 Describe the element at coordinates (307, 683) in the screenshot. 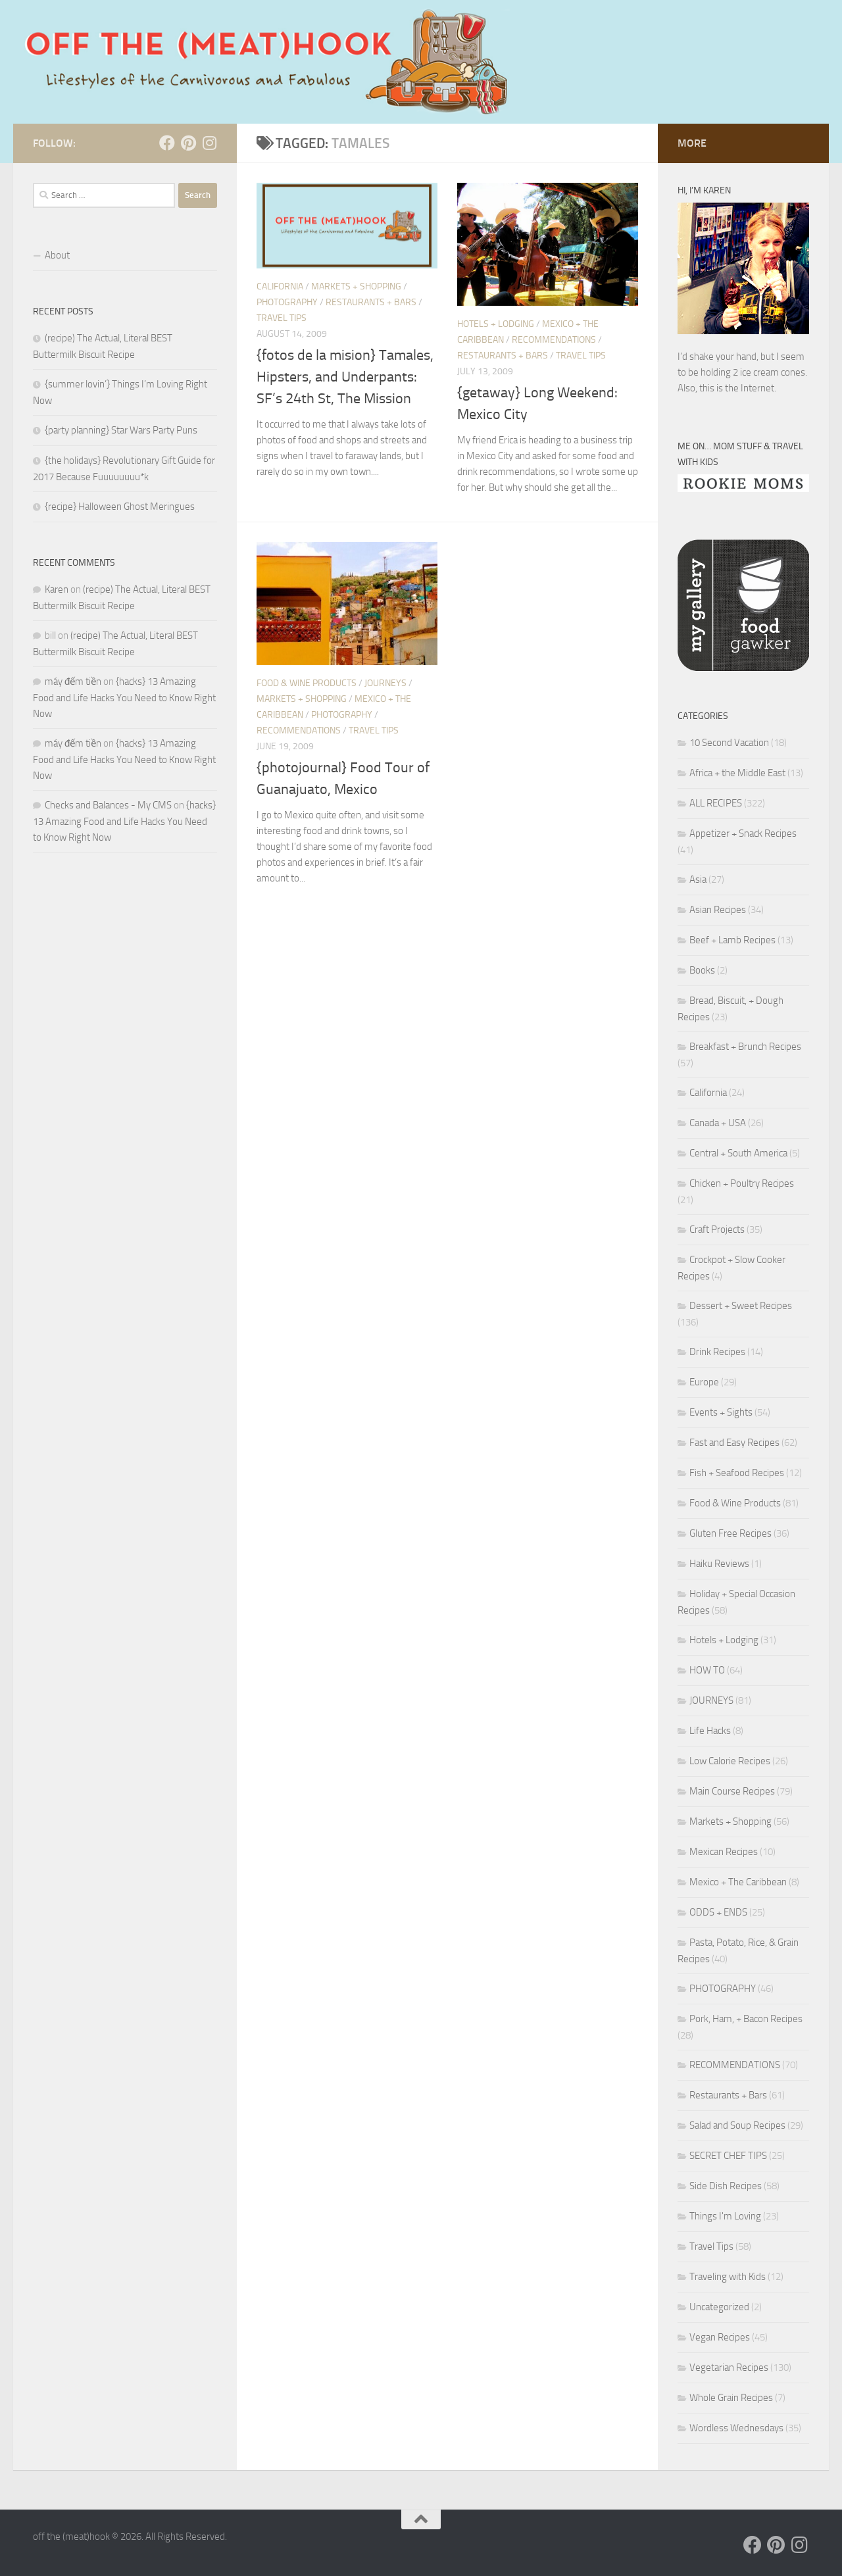

I see `Food & Wine Products` at that location.